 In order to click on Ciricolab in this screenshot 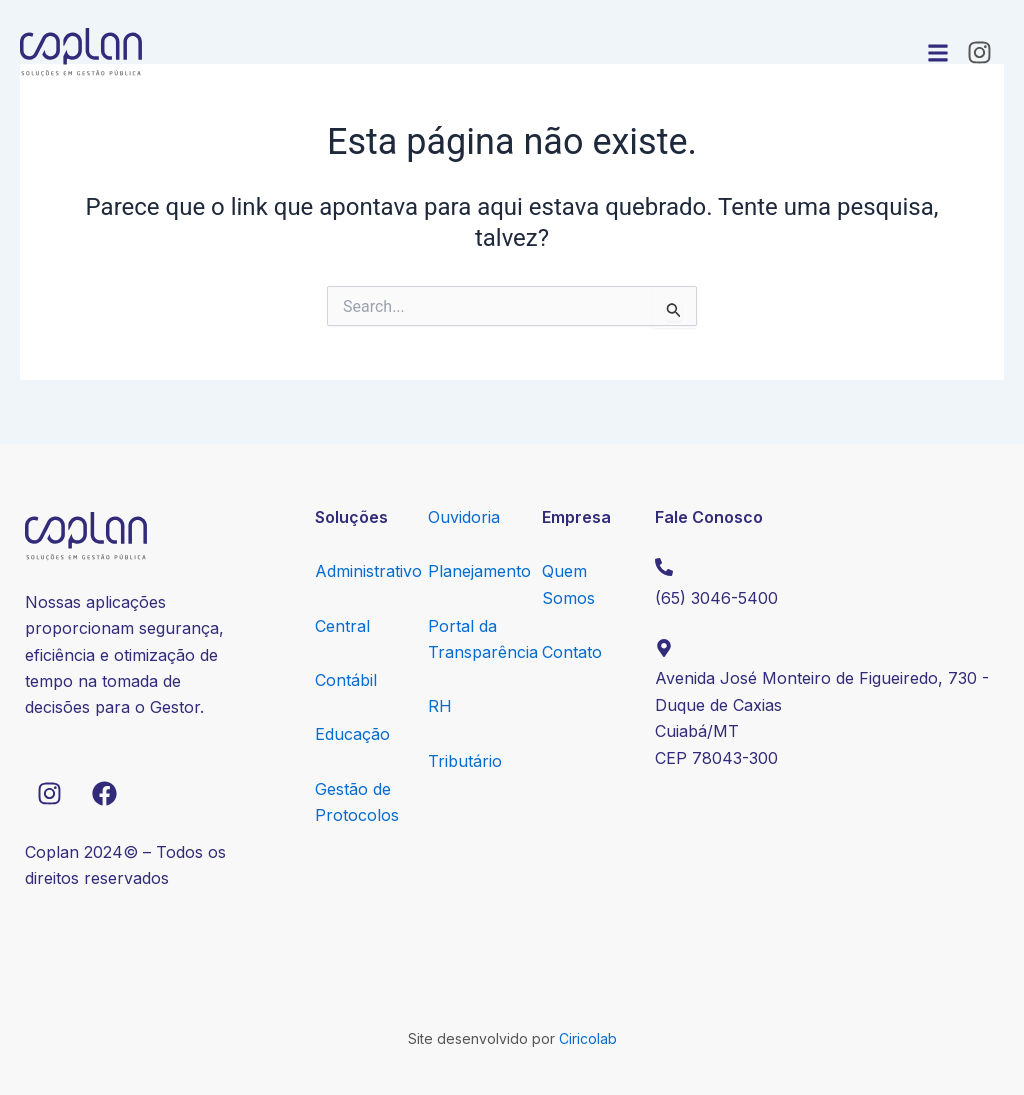, I will do `click(588, 1038)`.